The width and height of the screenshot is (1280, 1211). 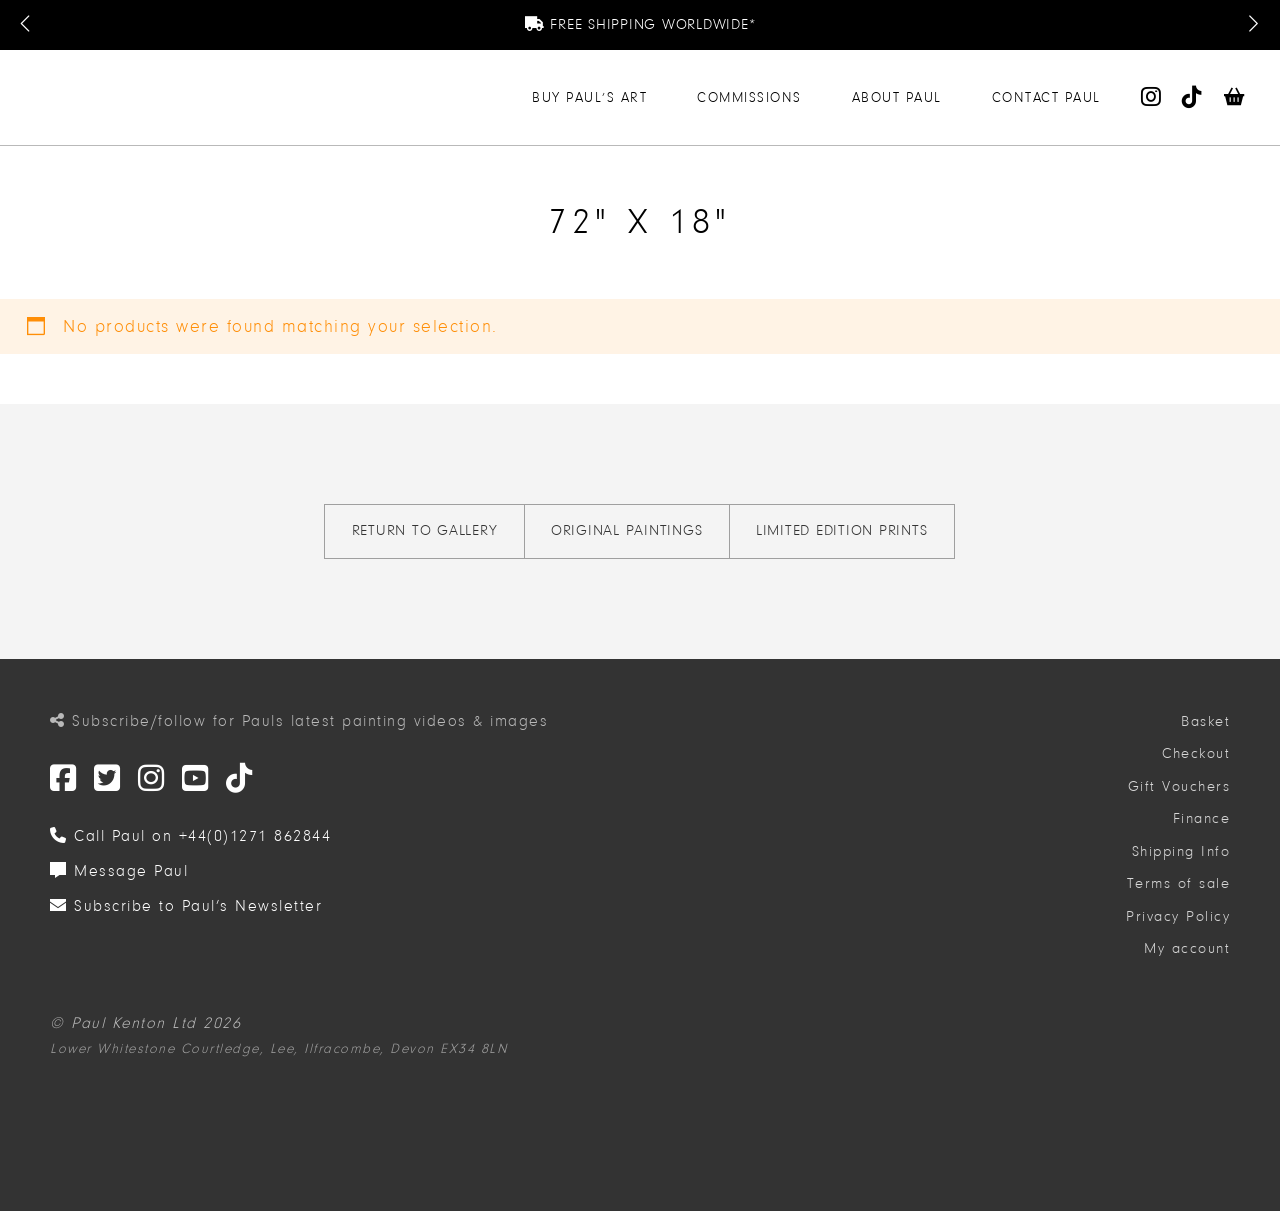 I want to click on Buy Paul’s Art, so click(x=589, y=97).